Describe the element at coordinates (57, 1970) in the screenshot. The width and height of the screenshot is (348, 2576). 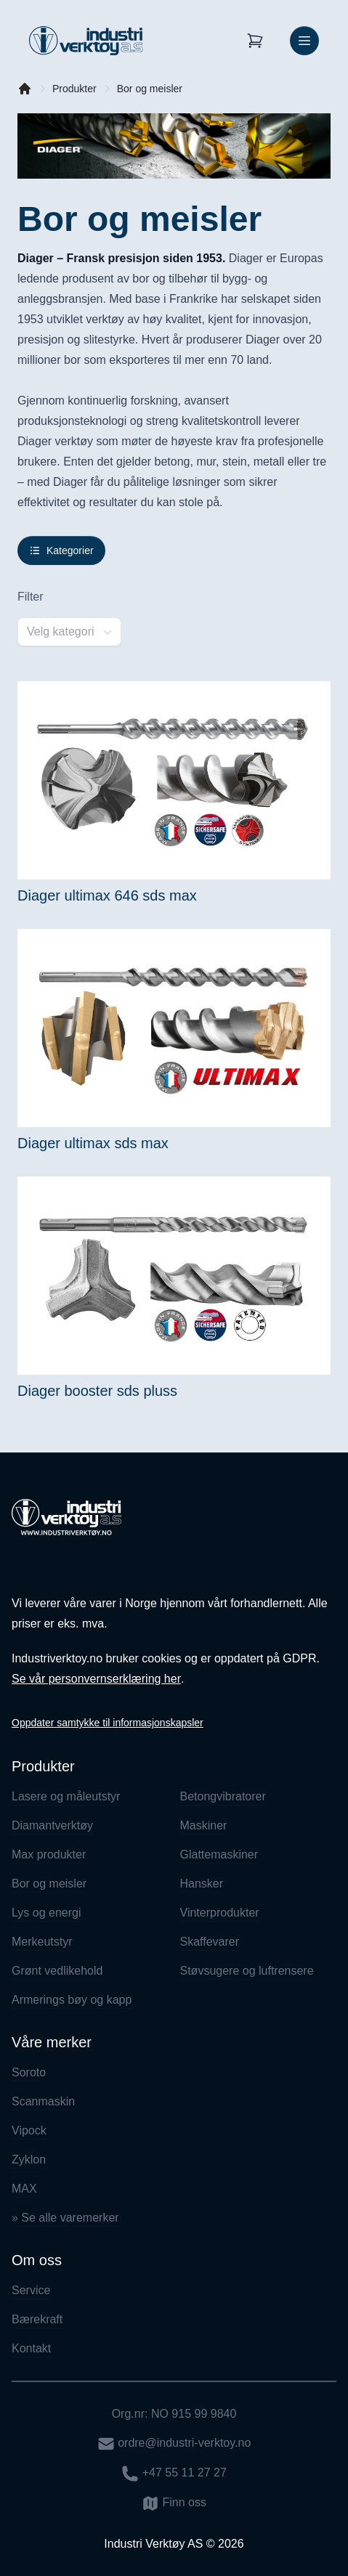
I see `Grønt vedlikehold` at that location.